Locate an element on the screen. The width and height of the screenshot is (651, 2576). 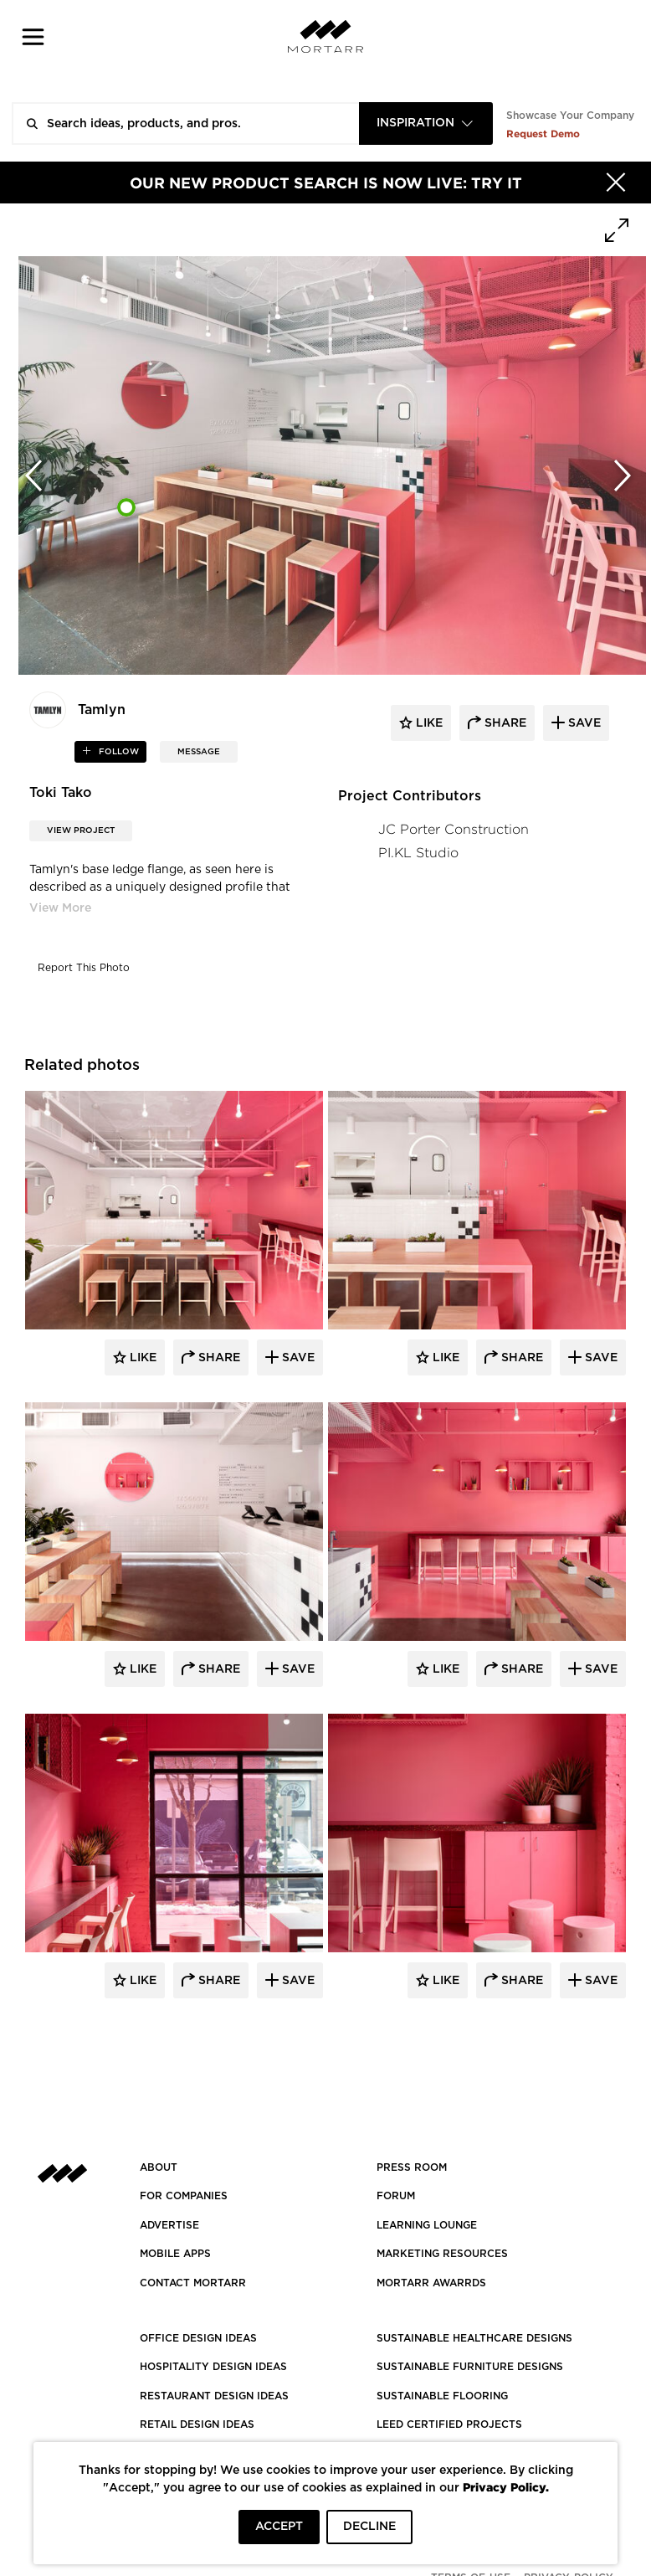
save is located at coordinates (583, 723).